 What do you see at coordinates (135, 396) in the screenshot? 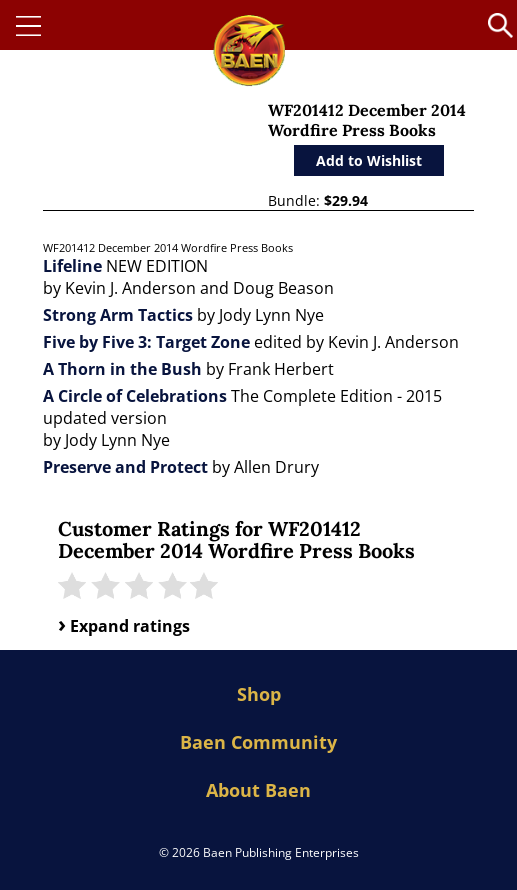
I see `A Circle of Celebrations` at bounding box center [135, 396].